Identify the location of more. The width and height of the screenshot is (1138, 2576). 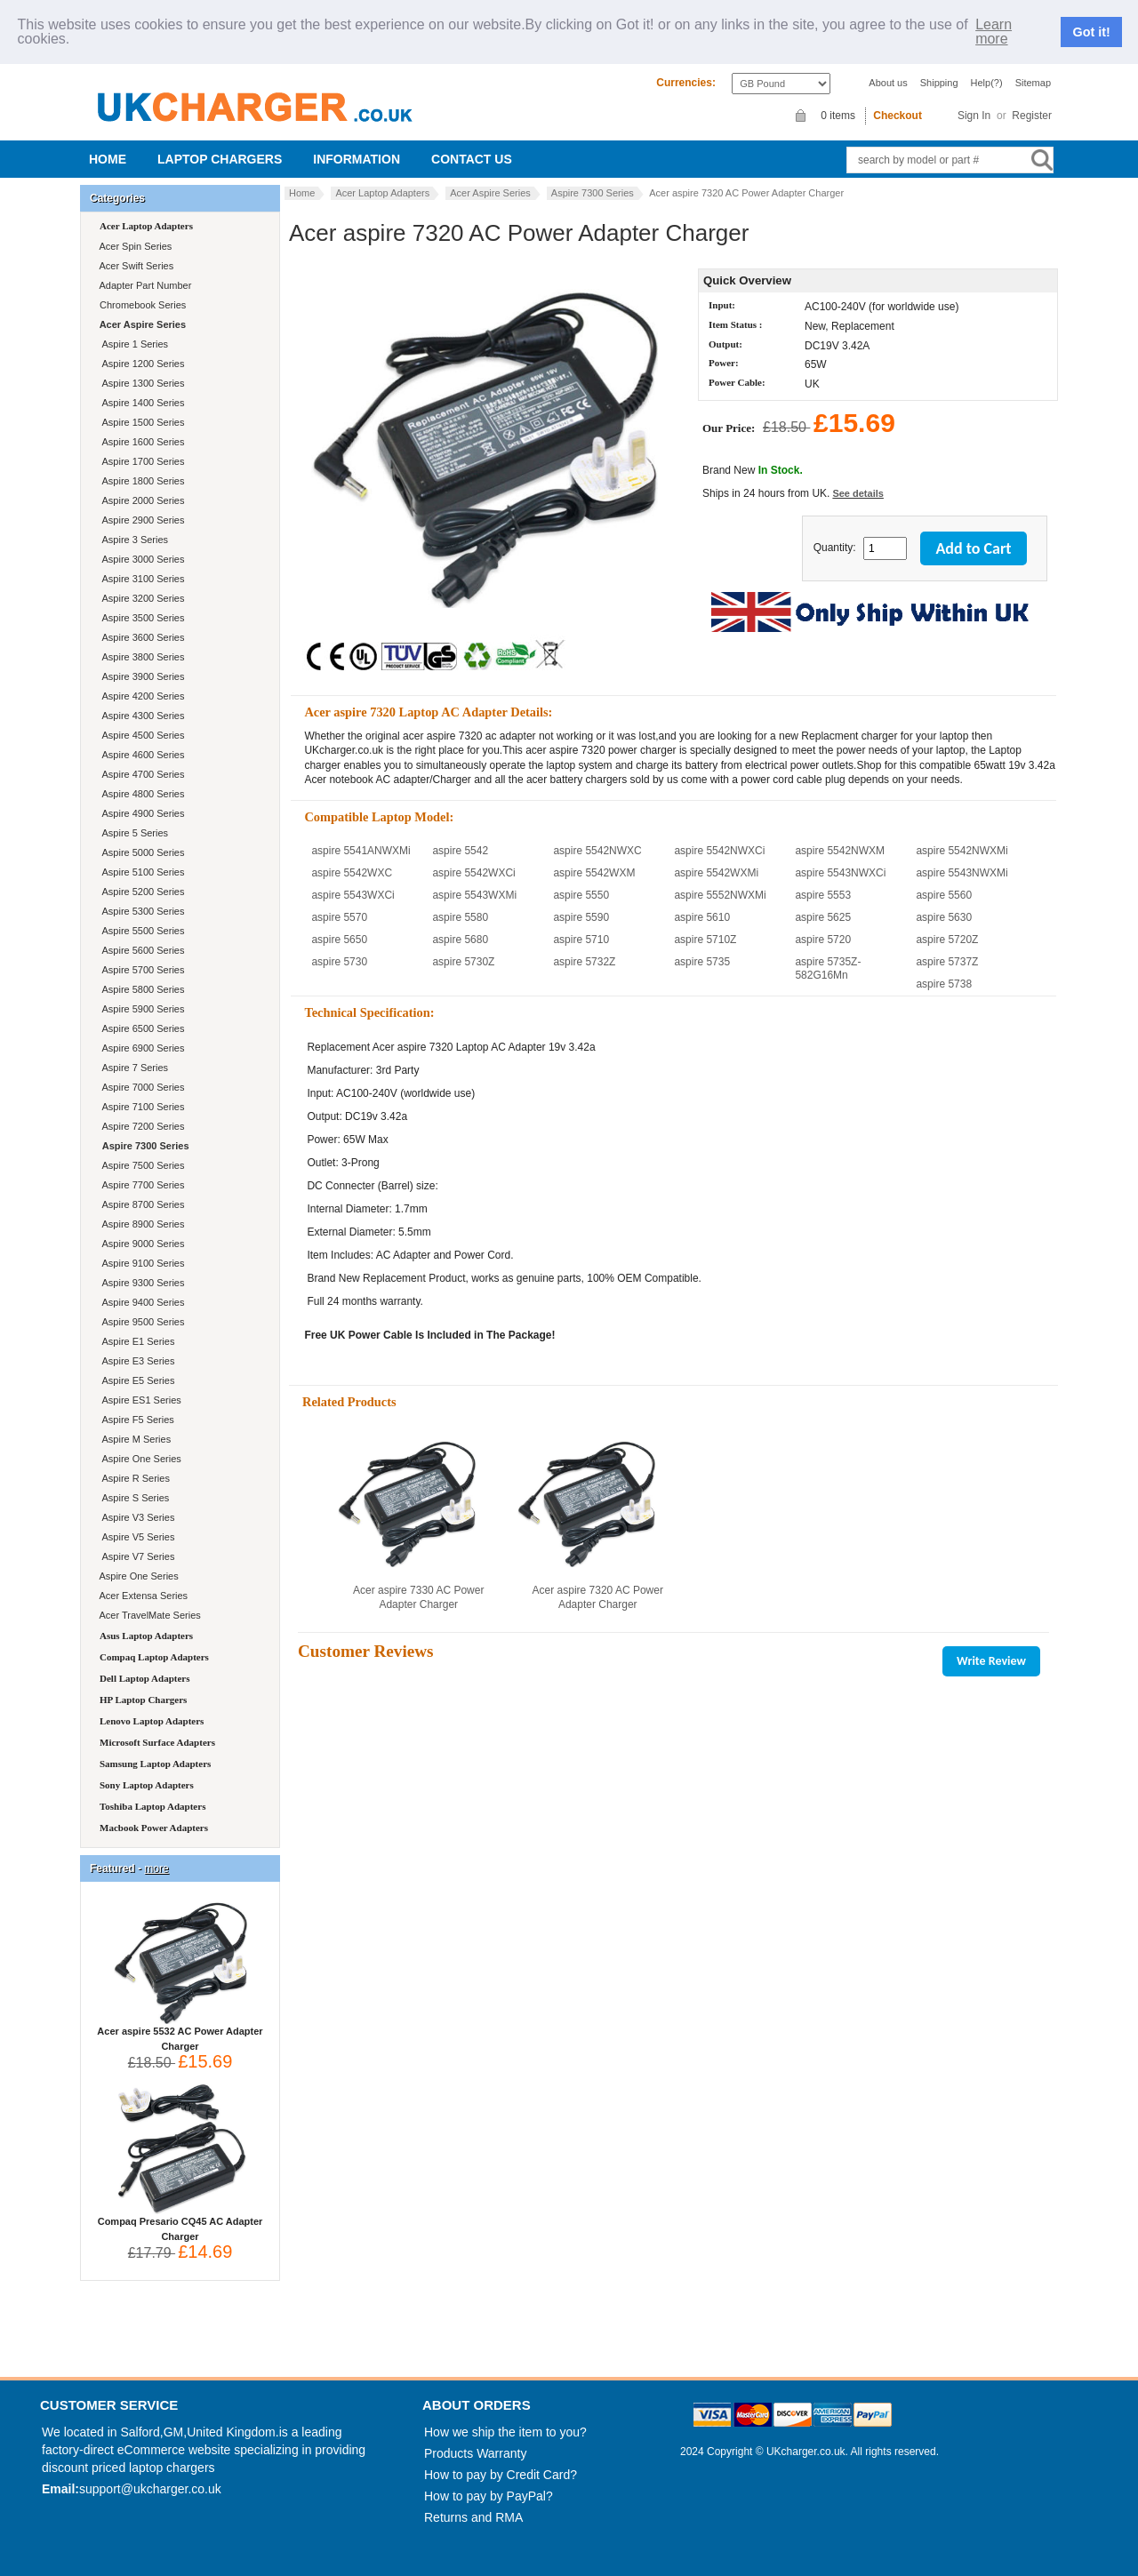
(156, 1868).